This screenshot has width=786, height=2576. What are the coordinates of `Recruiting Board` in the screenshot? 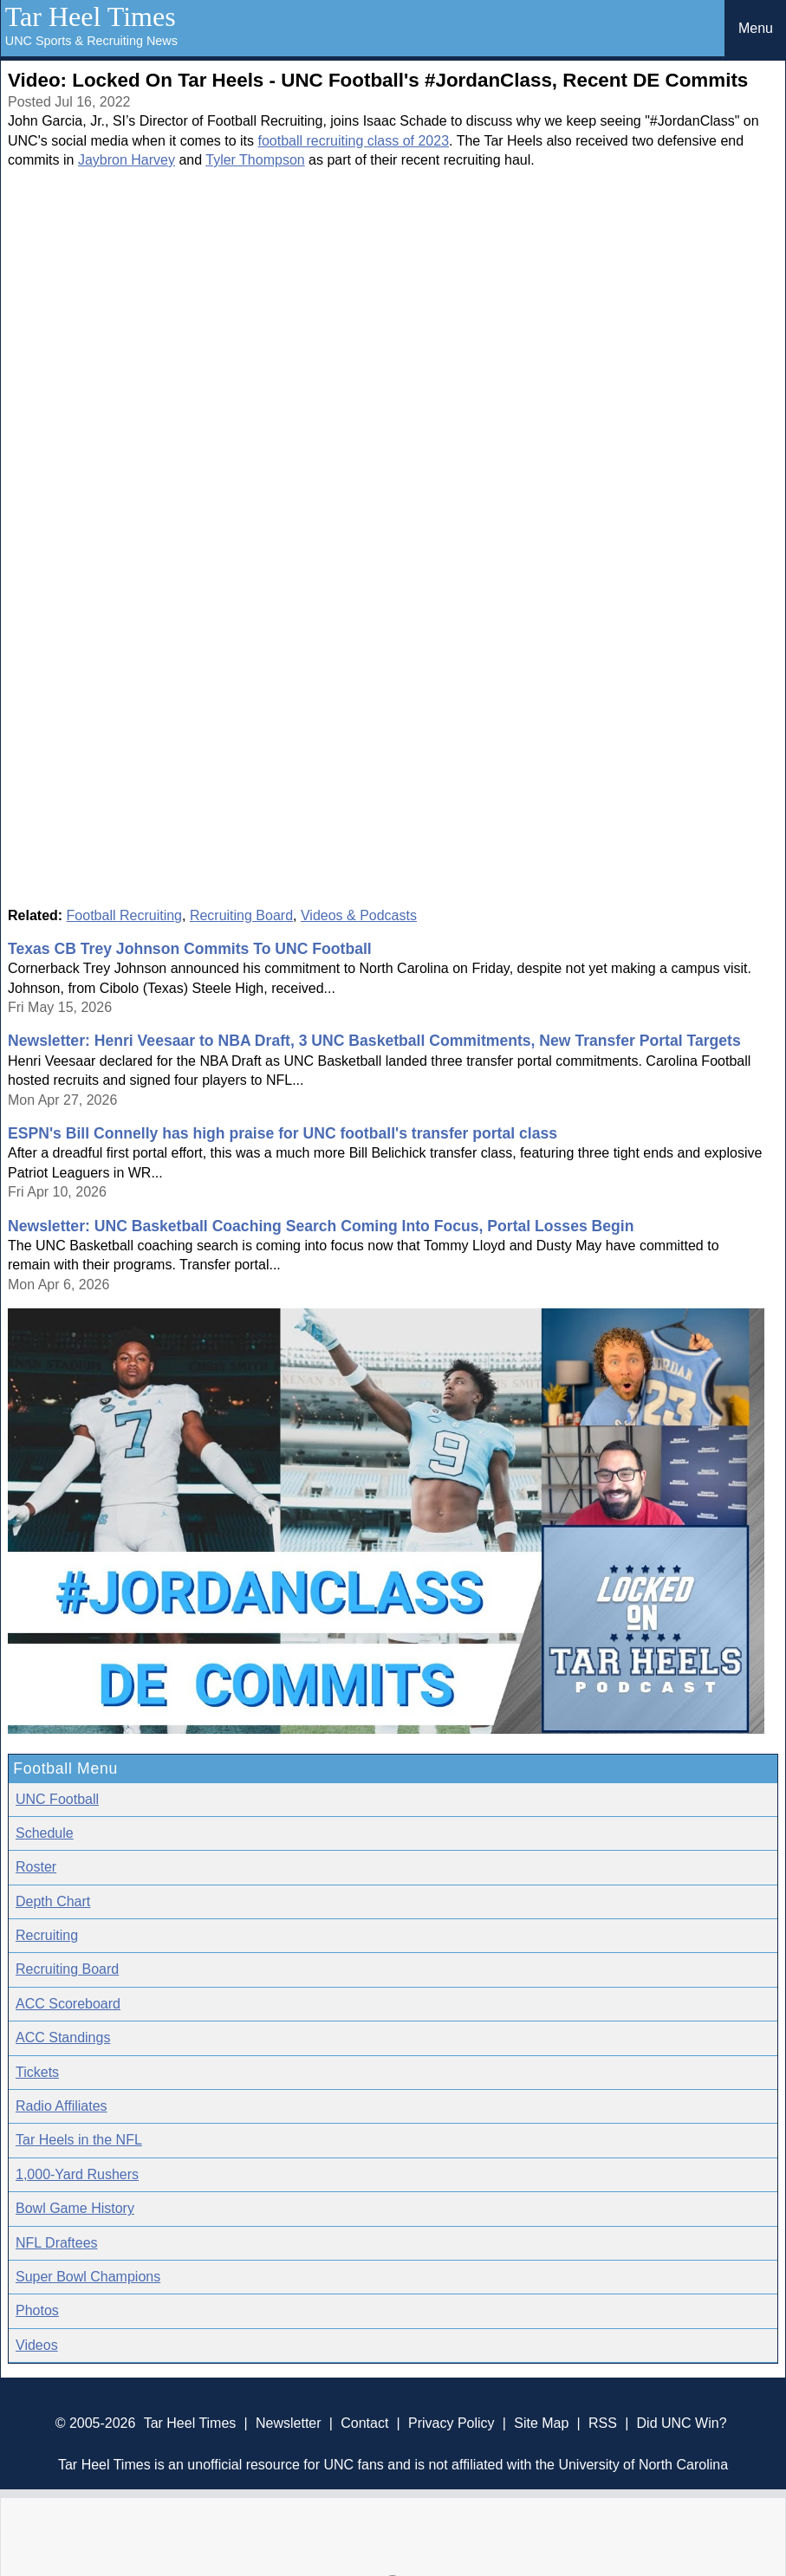 It's located at (241, 915).